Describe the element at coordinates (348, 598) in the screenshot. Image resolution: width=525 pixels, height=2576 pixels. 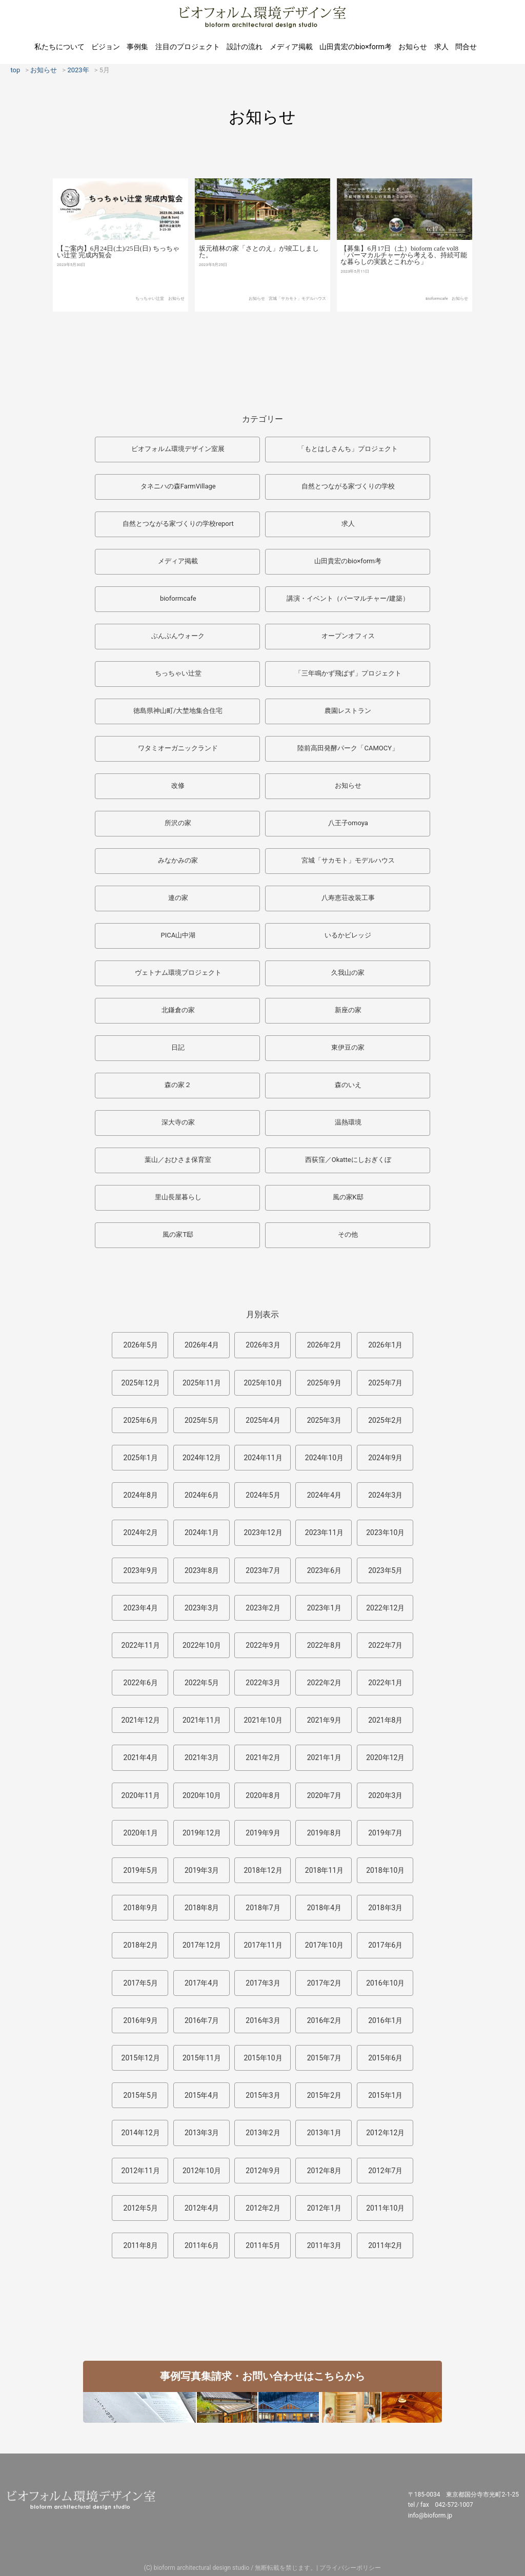
I see `講演・イベント（パーマルチャー/建築）` at that location.